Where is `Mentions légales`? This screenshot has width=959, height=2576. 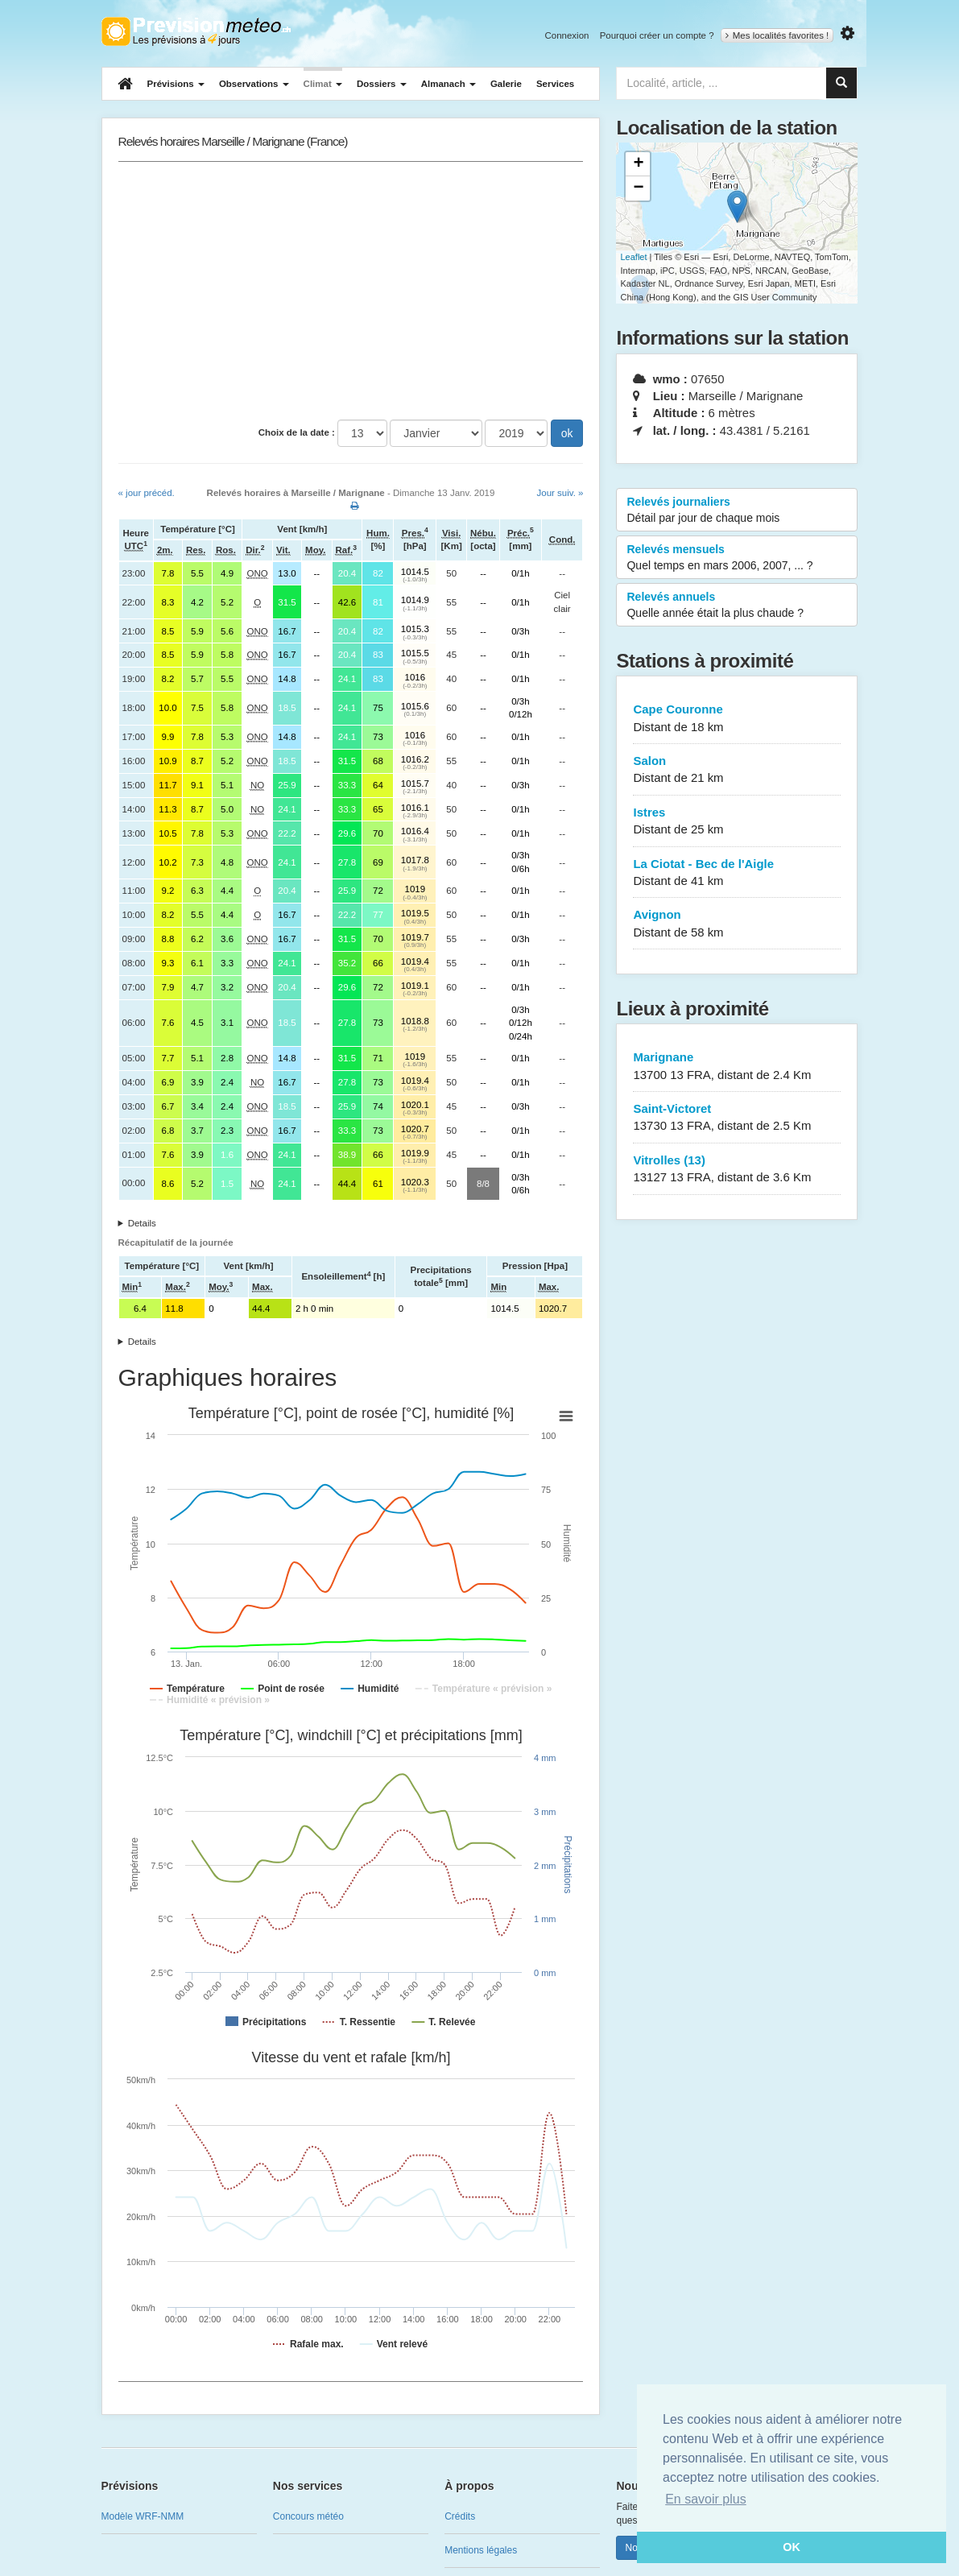 Mentions légales is located at coordinates (480, 2550).